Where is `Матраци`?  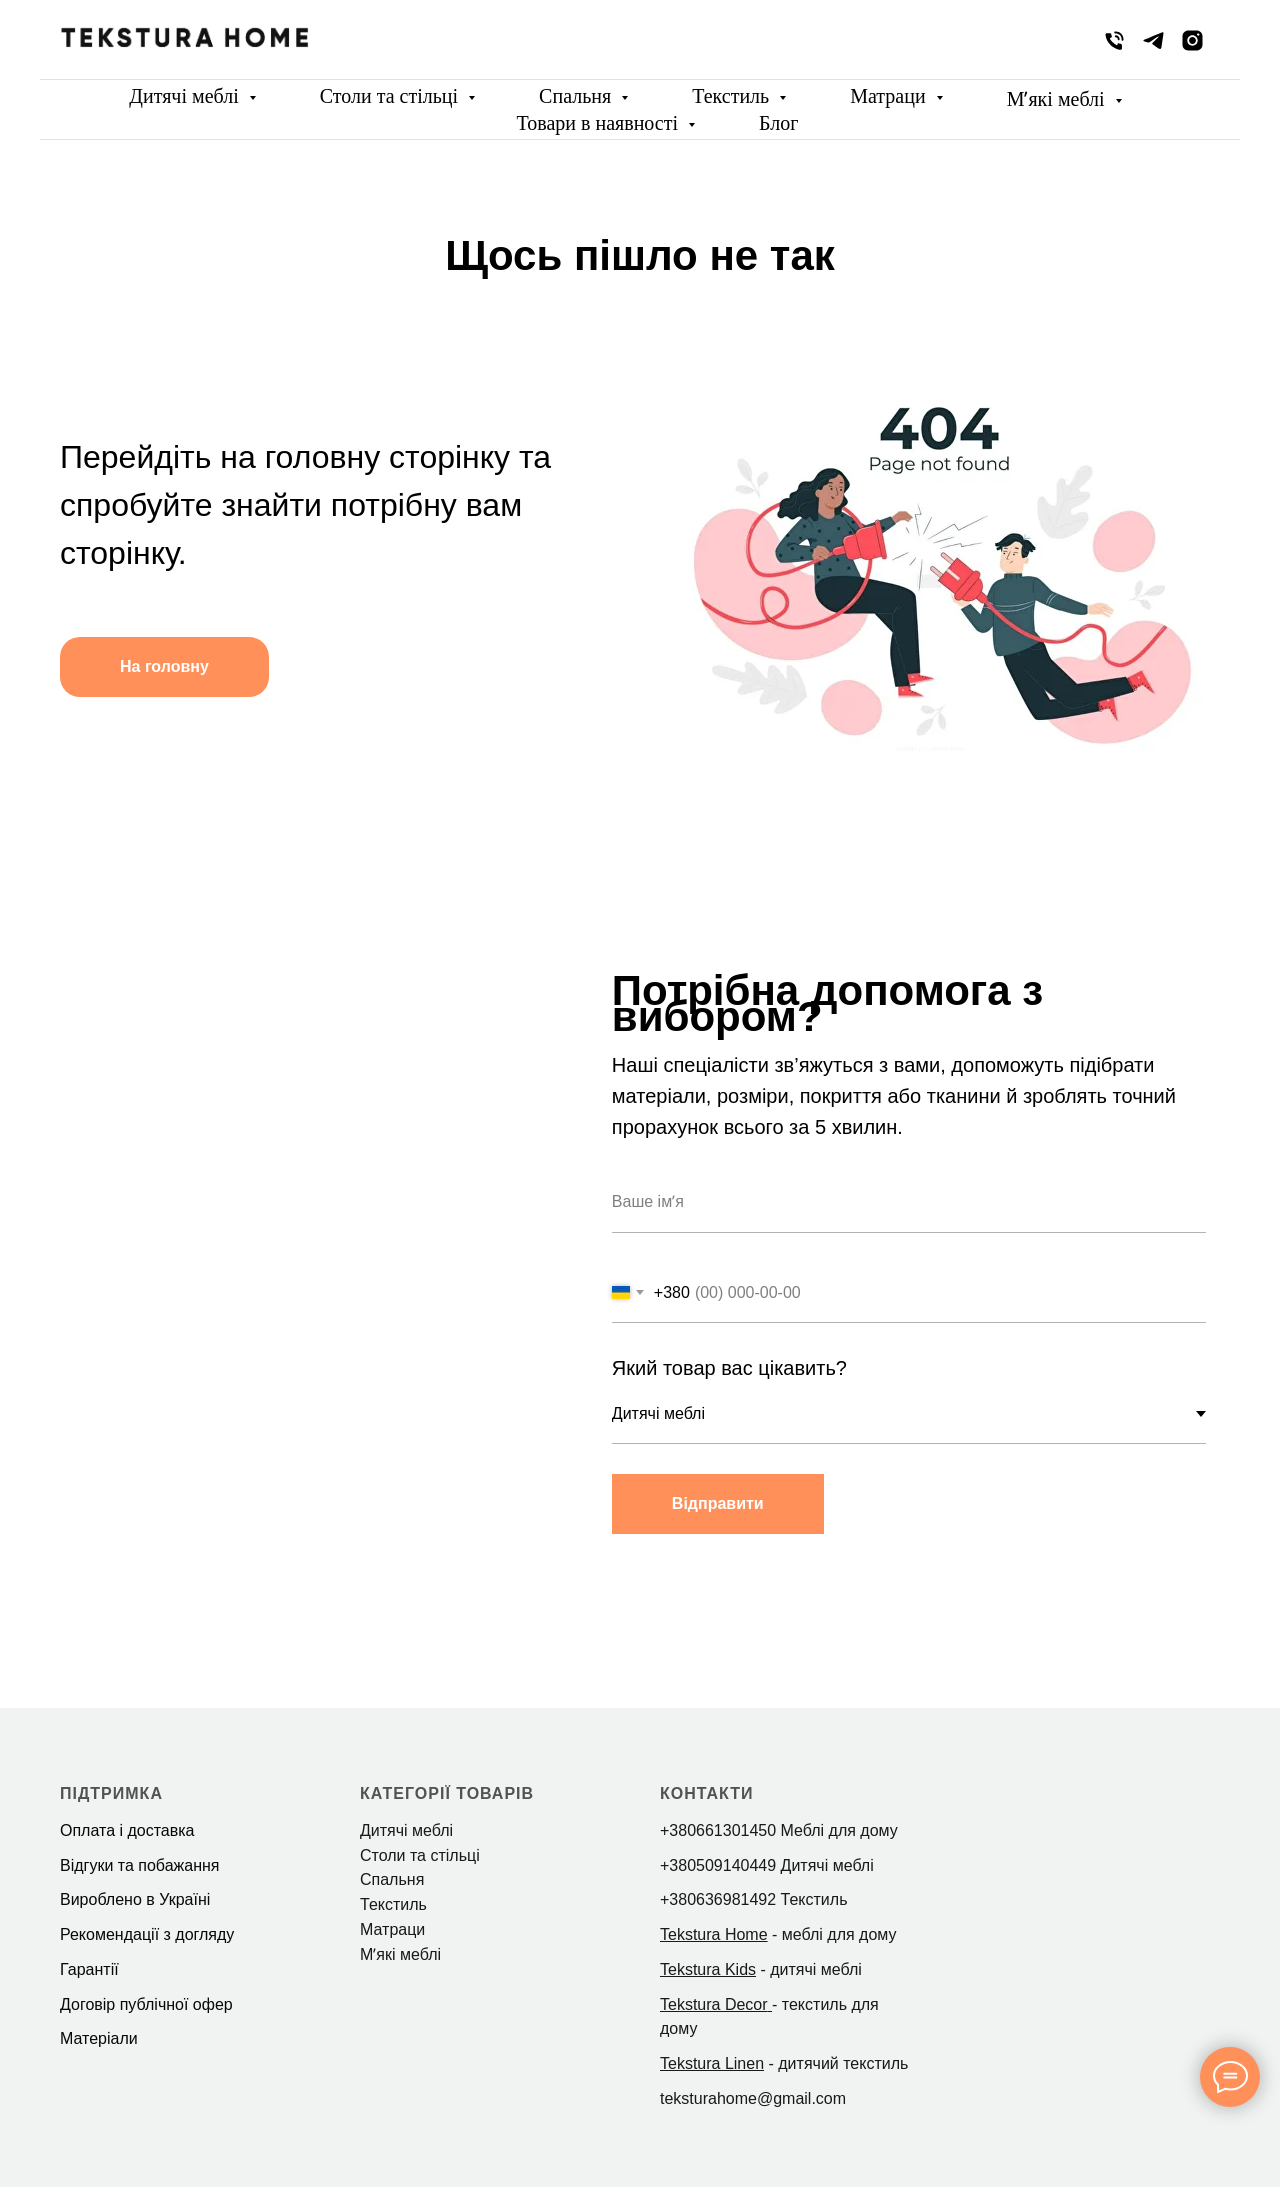
Матраци is located at coordinates (890, 96).